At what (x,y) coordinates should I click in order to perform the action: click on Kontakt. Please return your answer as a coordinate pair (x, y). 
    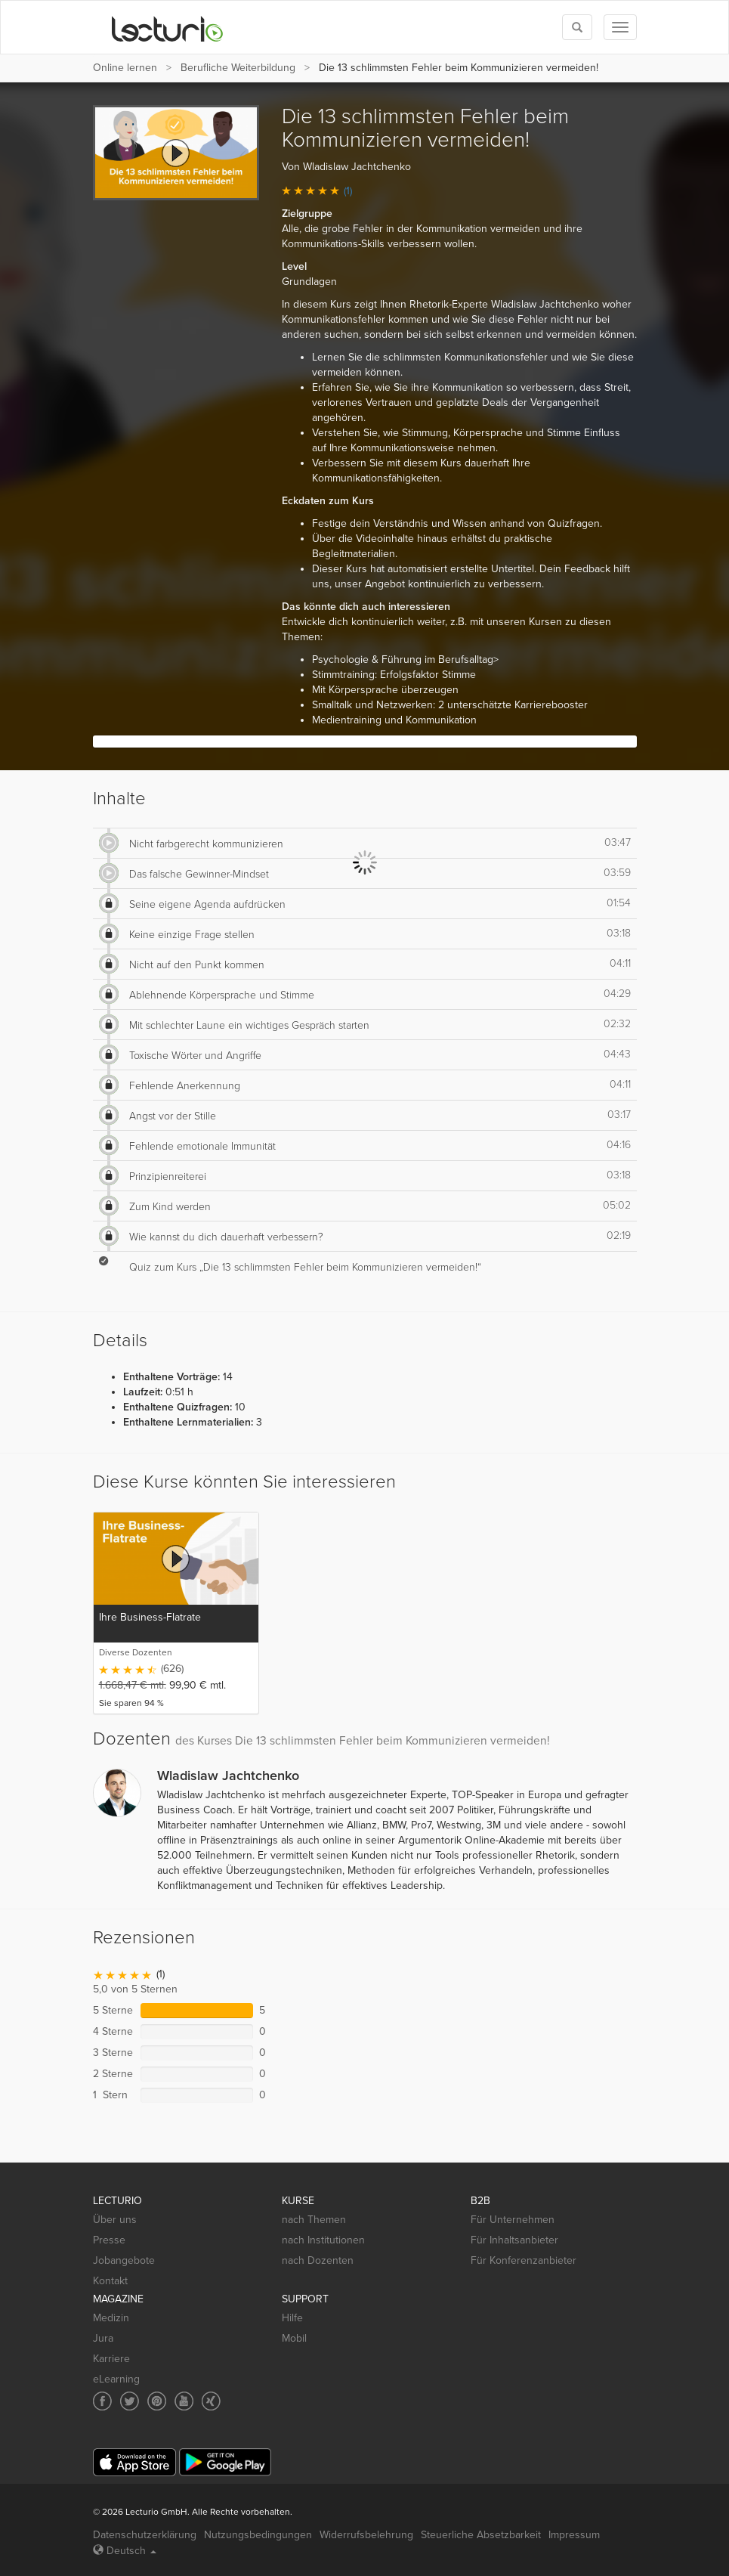
    Looking at the image, I should click on (110, 2280).